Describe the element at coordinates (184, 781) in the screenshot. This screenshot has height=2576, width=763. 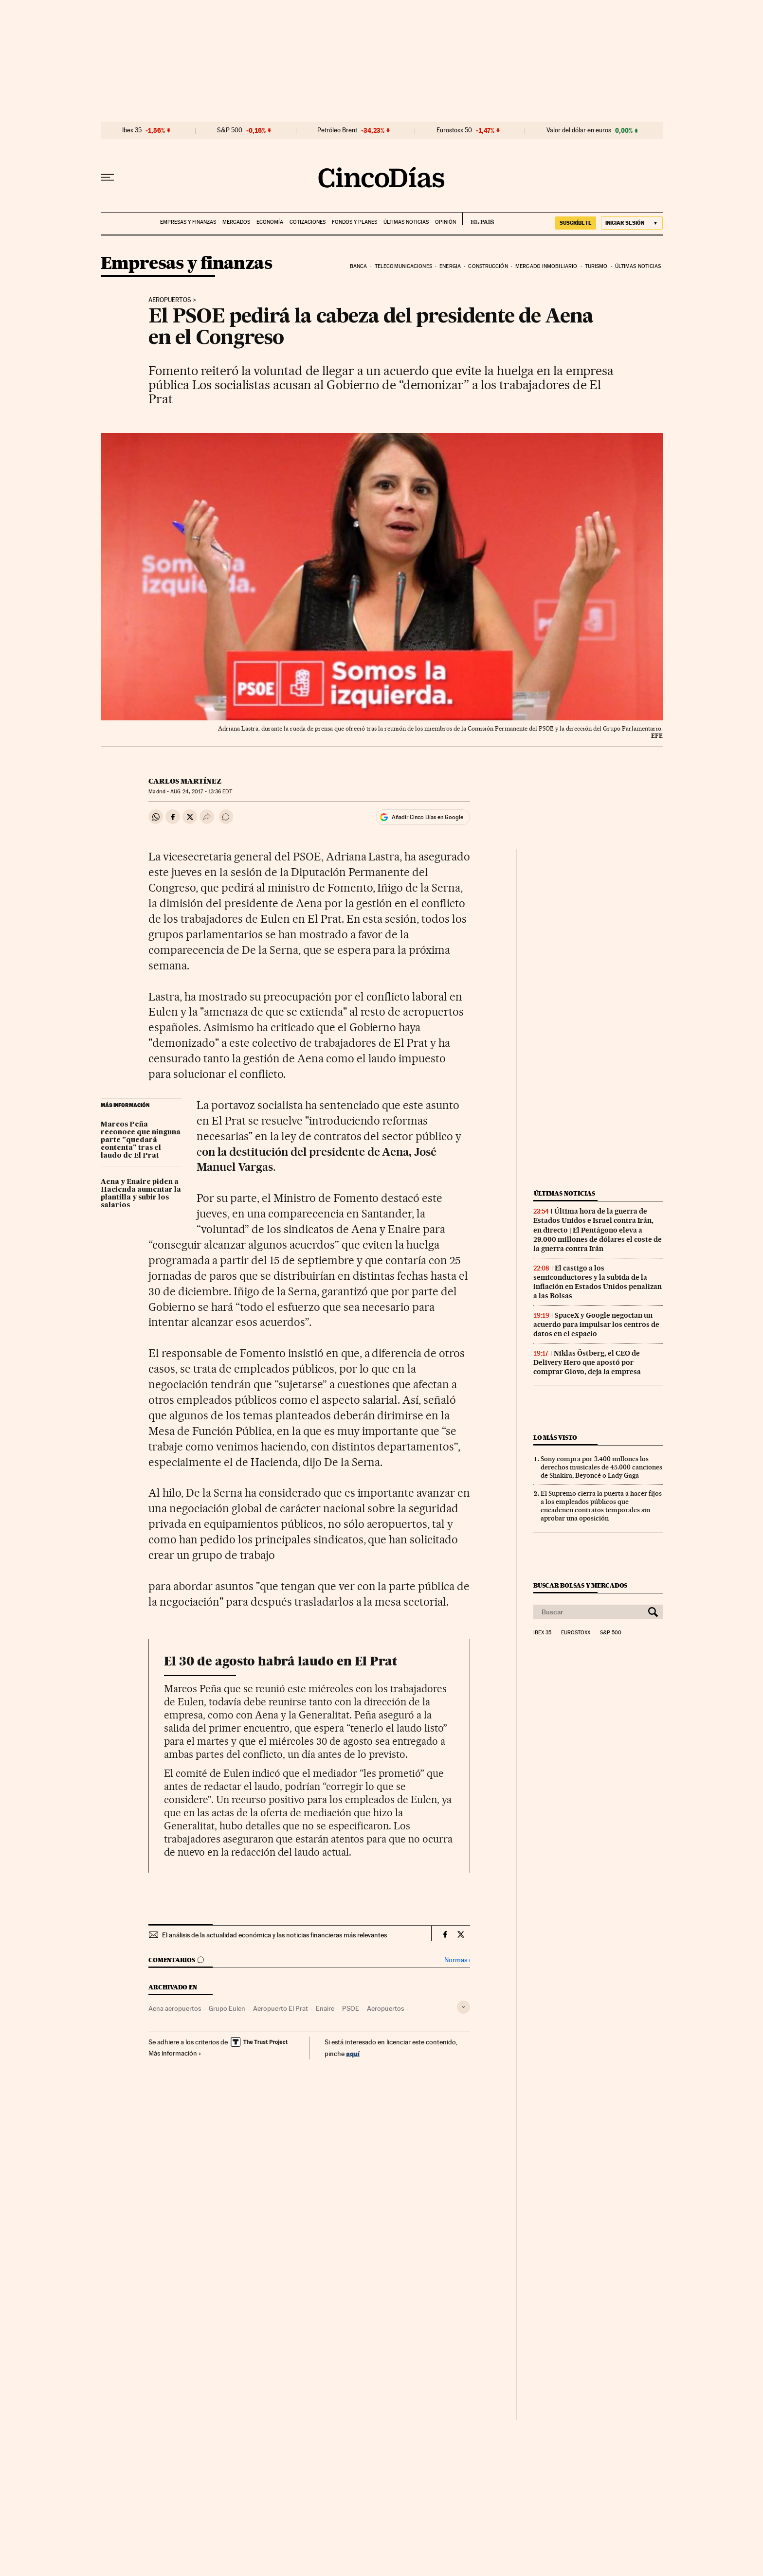
I see `Carlos Martínez` at that location.